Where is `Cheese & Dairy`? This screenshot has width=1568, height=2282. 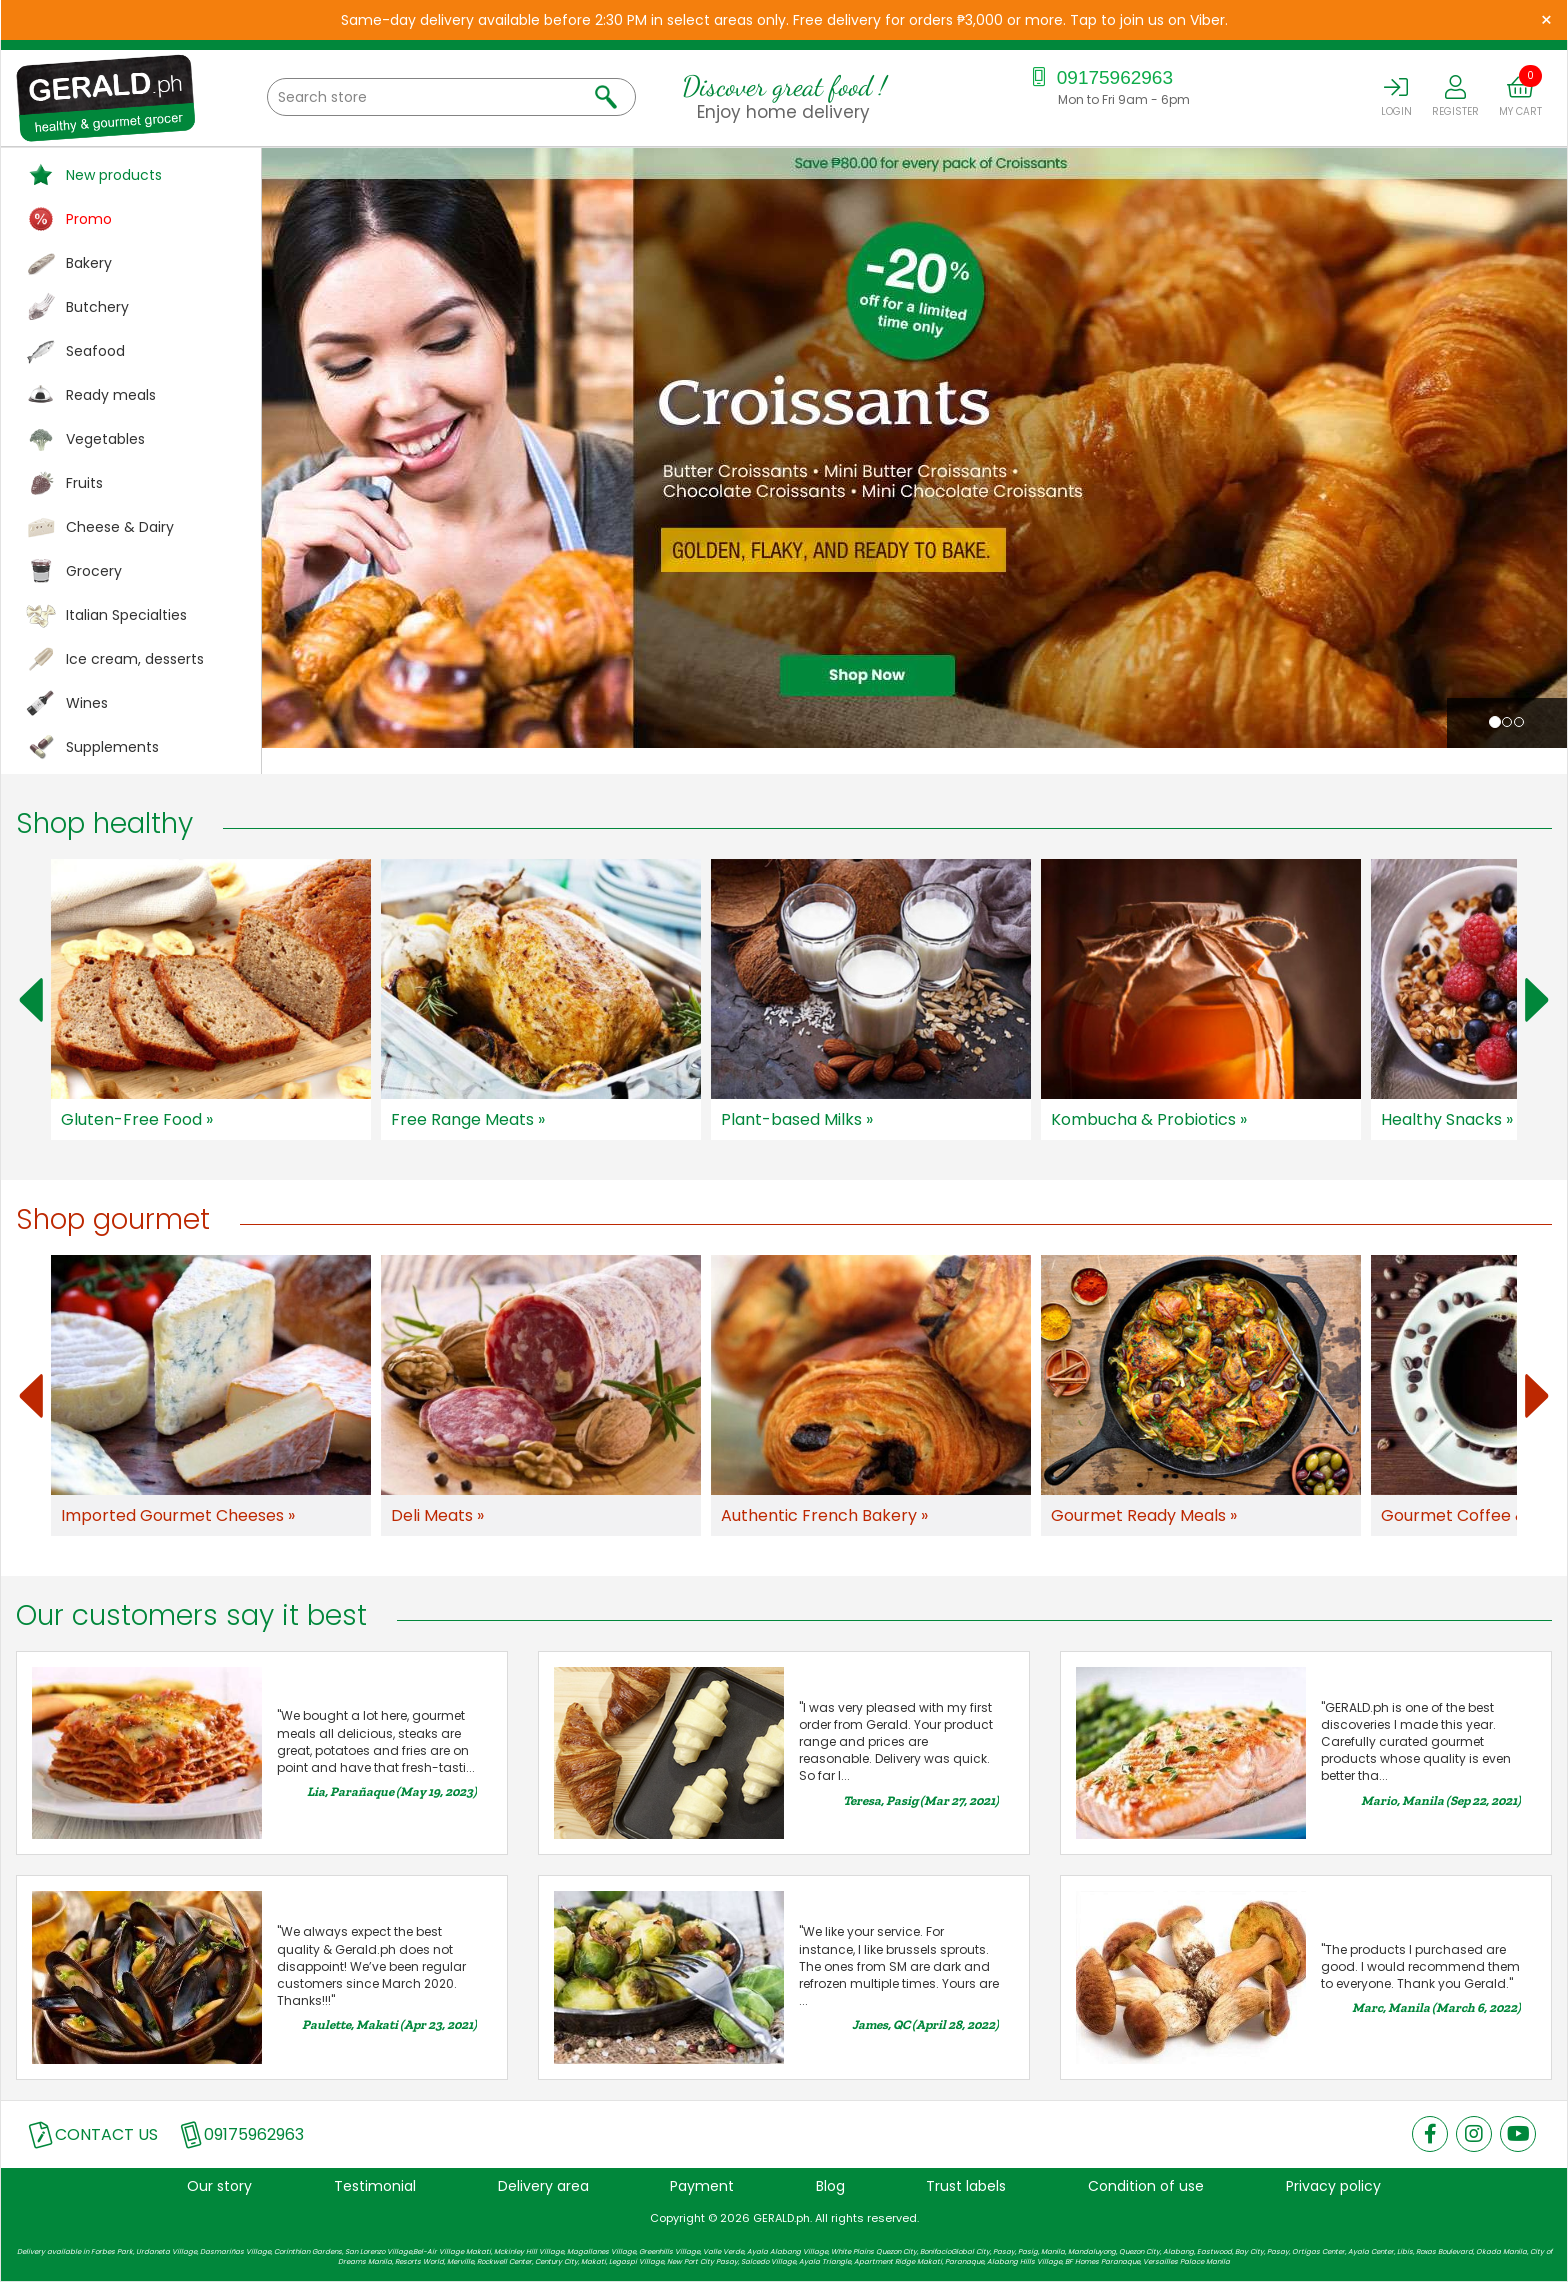
Cheese & Dairy is located at coordinates (120, 527).